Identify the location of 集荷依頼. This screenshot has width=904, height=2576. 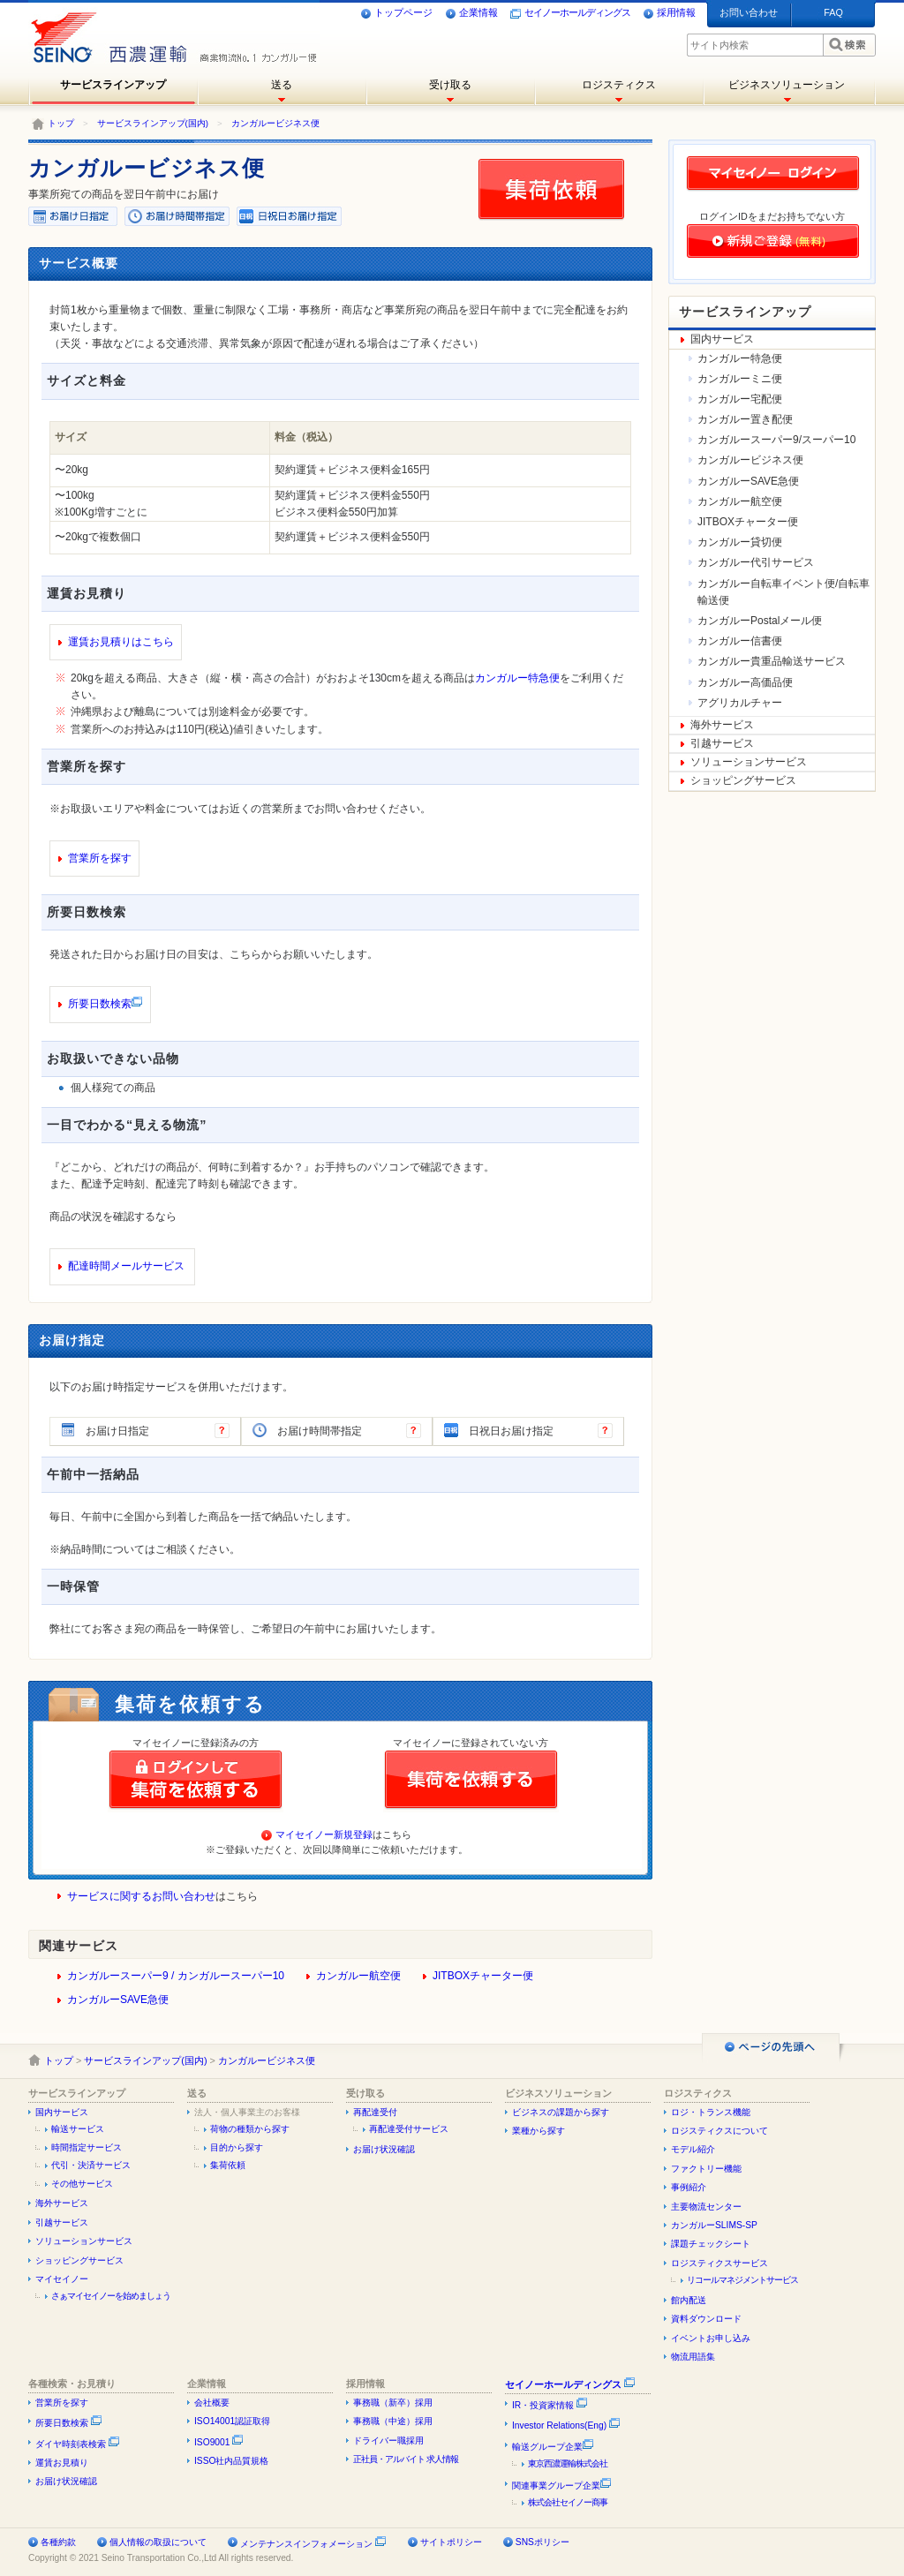
(227, 2165).